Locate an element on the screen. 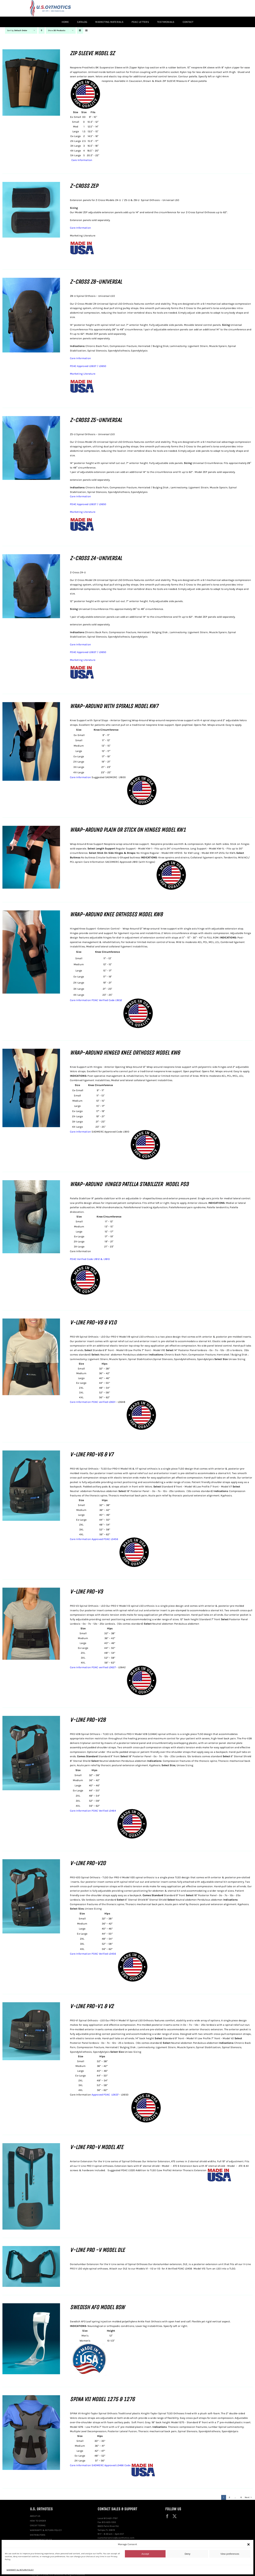  V-LINE PRO -V MODEL DLE is located at coordinates (97, 2249).